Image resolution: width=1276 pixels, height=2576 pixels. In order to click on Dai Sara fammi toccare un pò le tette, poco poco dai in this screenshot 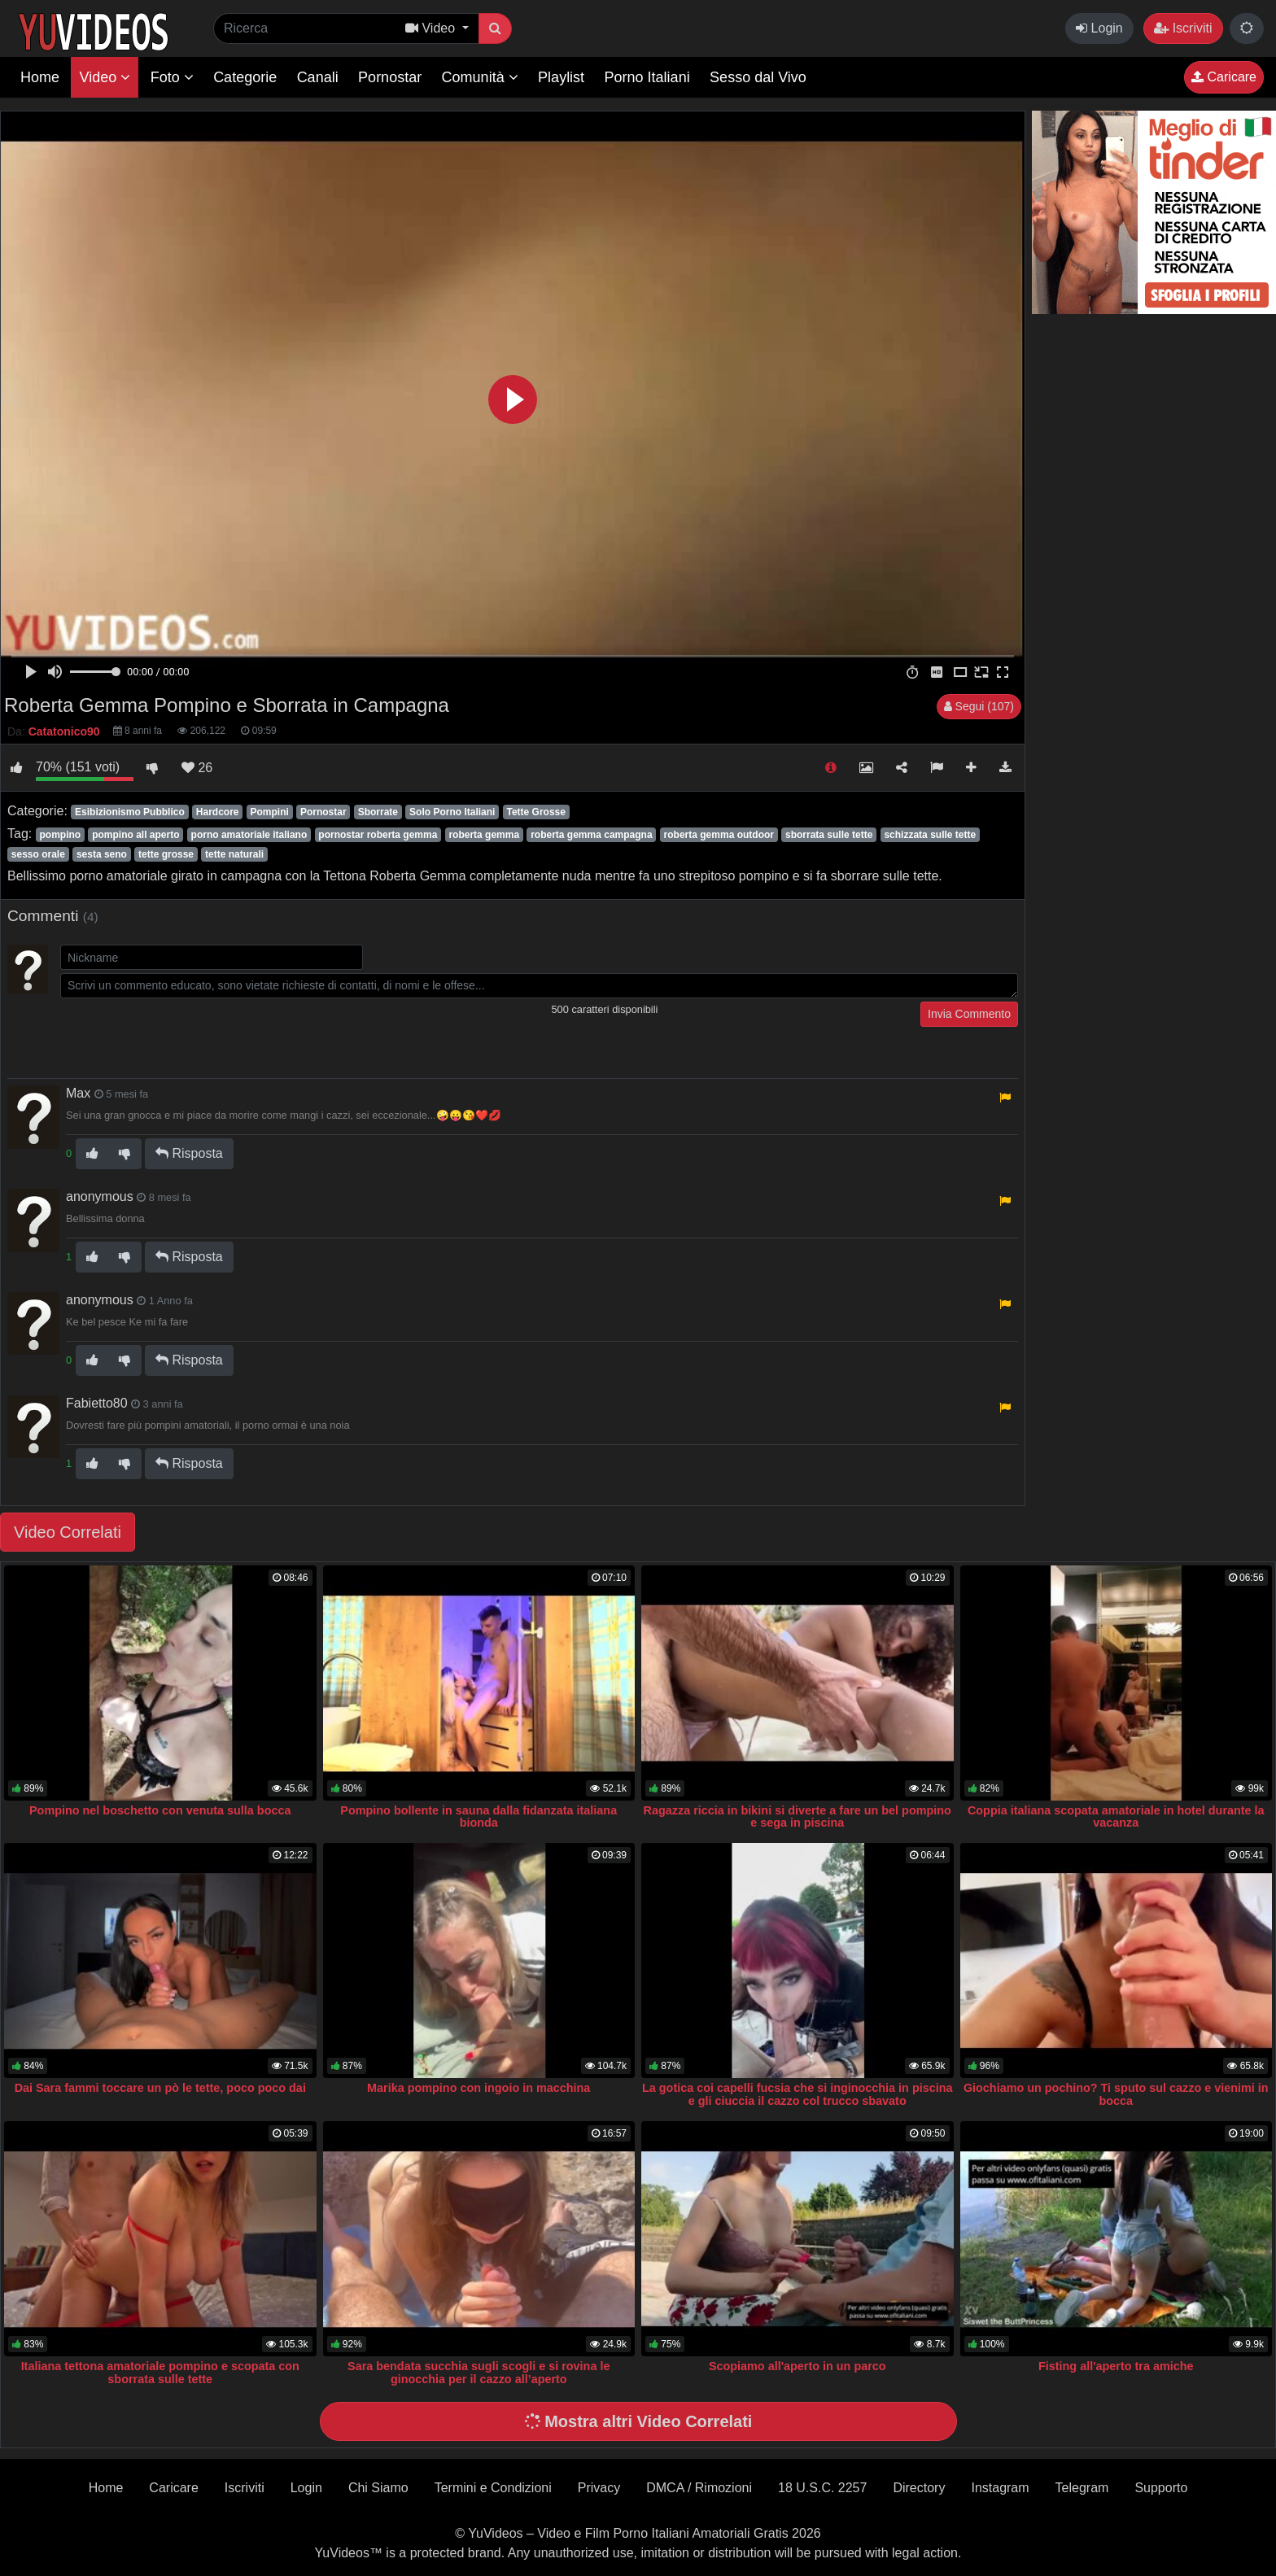, I will do `click(160, 2087)`.